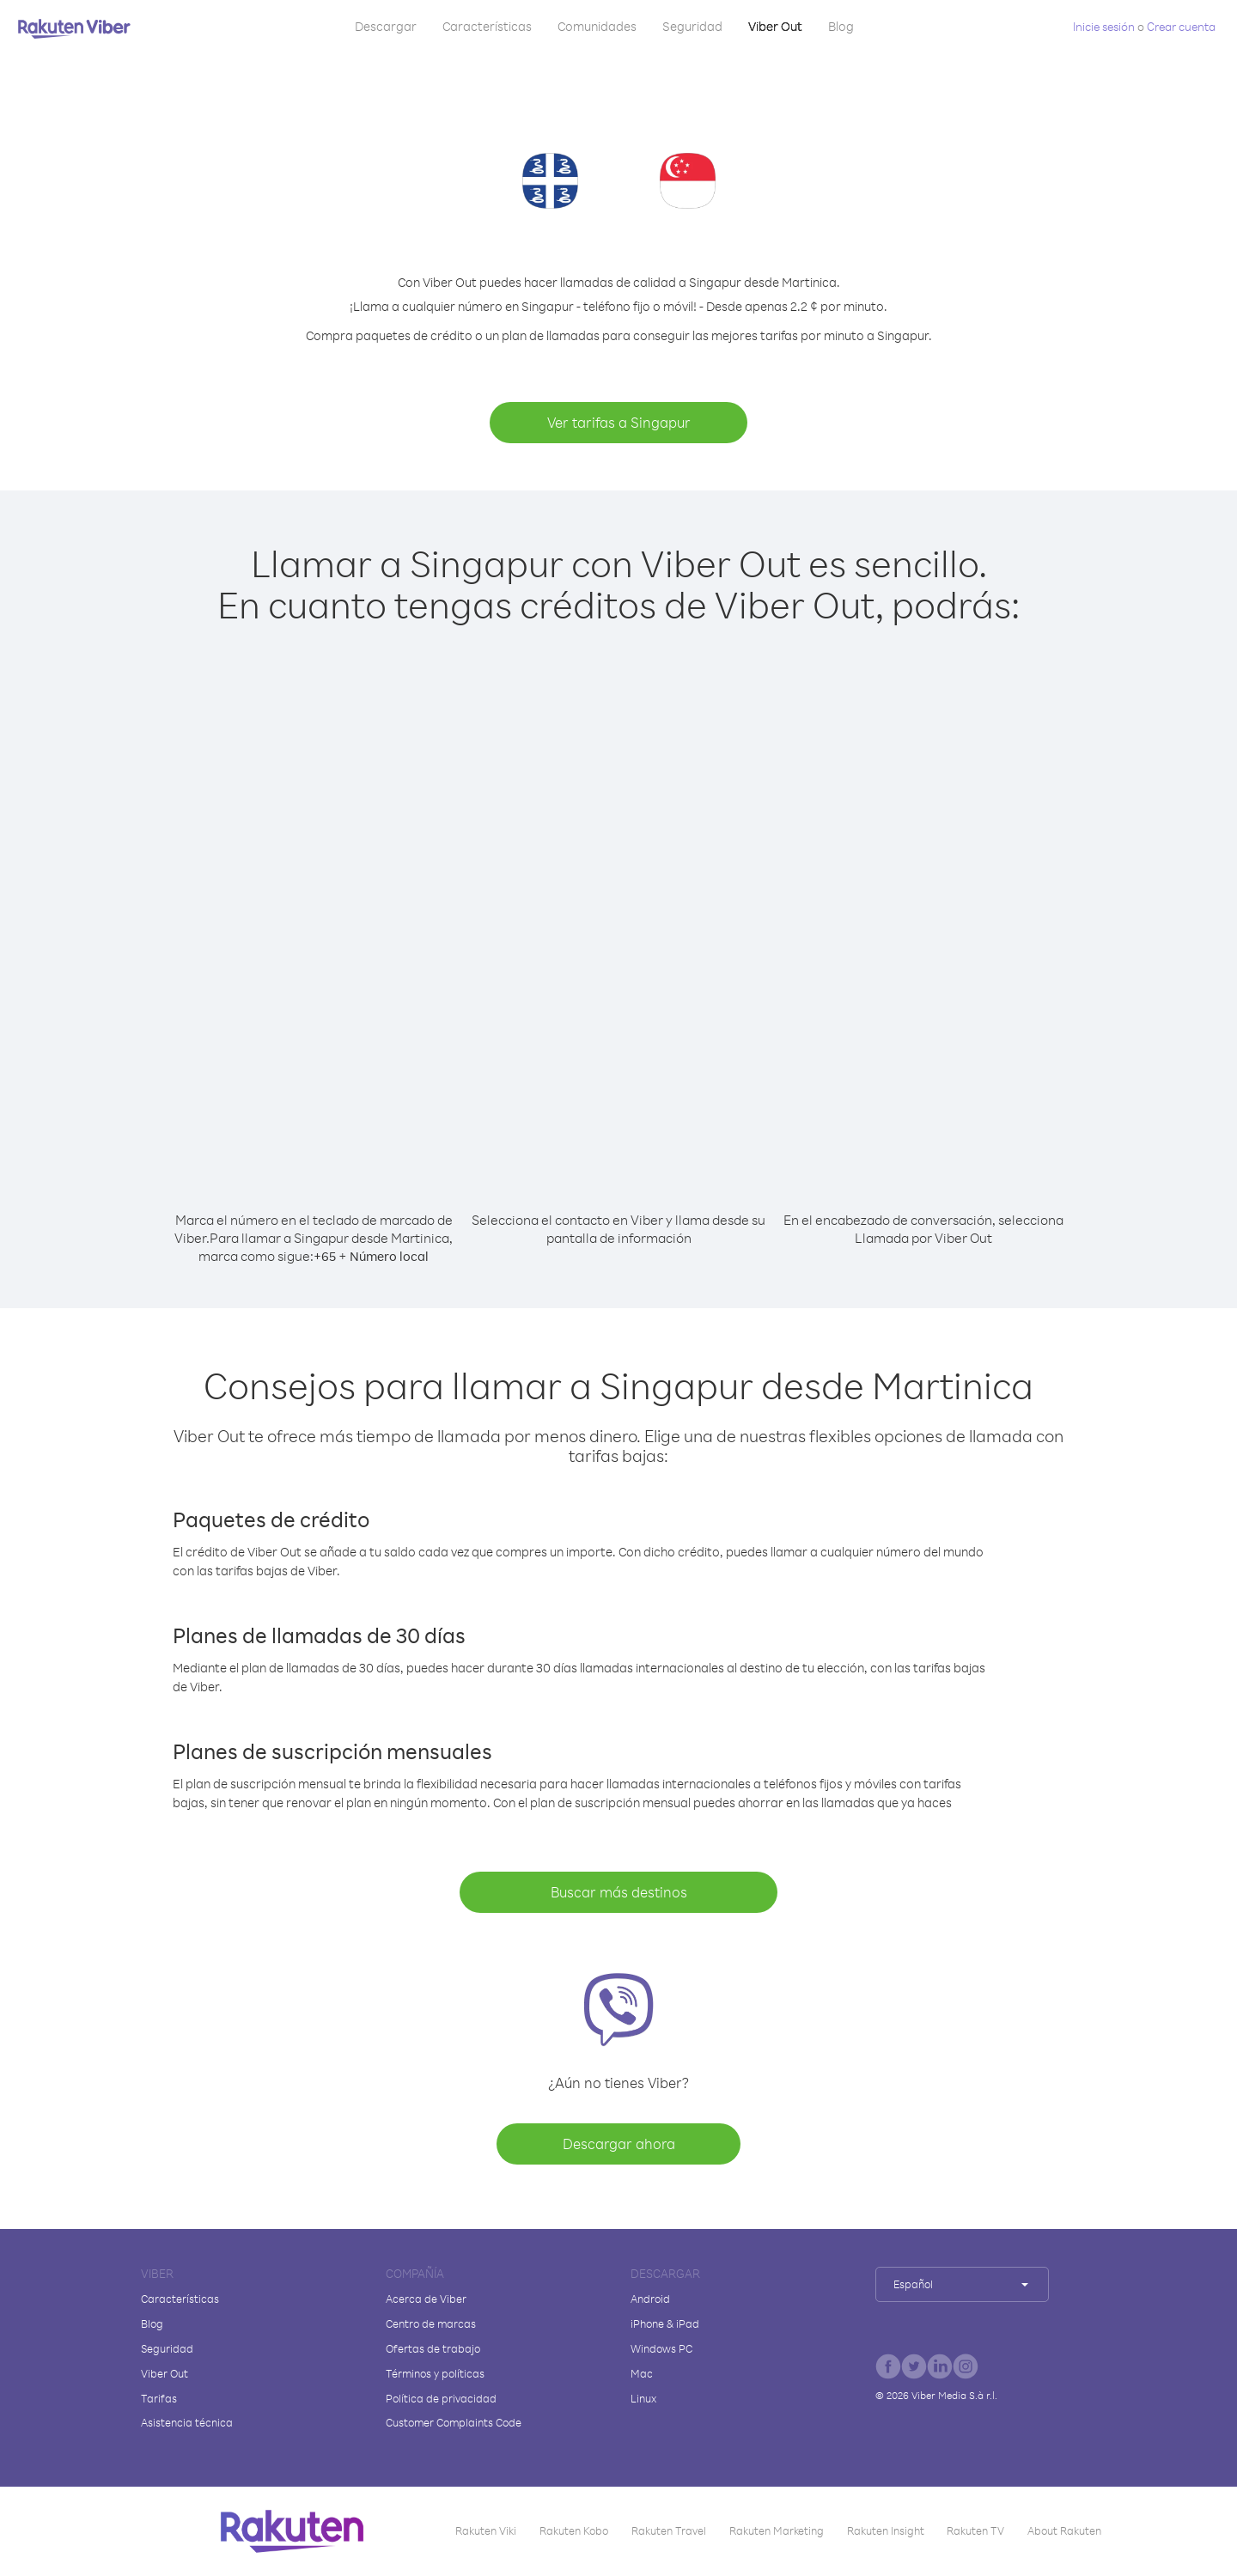 The width and height of the screenshot is (1237, 2576). Describe the element at coordinates (841, 26) in the screenshot. I see `Blog` at that location.